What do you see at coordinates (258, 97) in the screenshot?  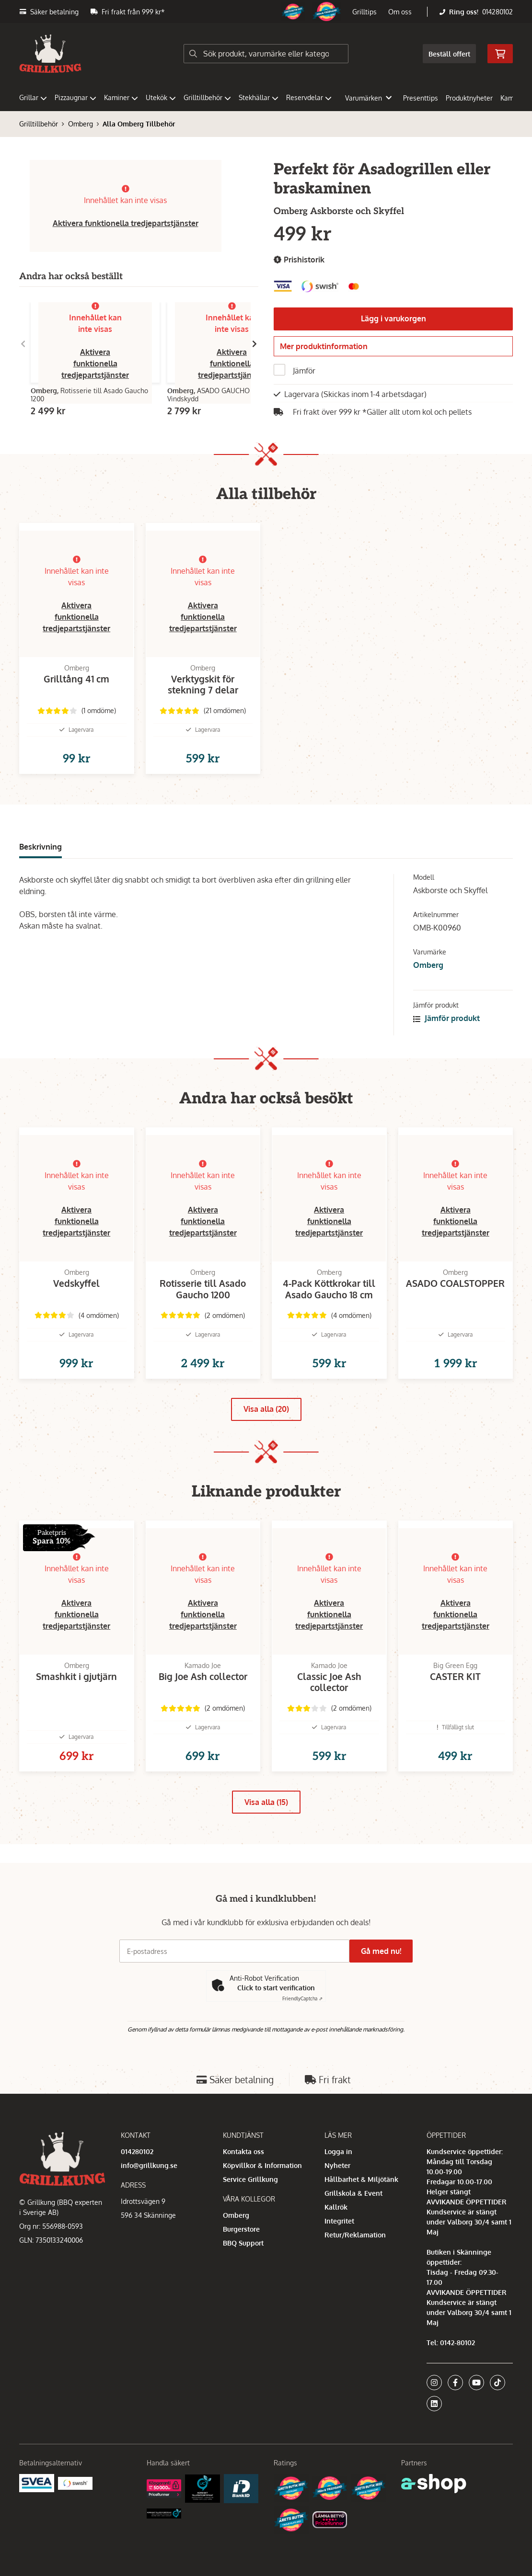 I see `Stekhällar` at bounding box center [258, 97].